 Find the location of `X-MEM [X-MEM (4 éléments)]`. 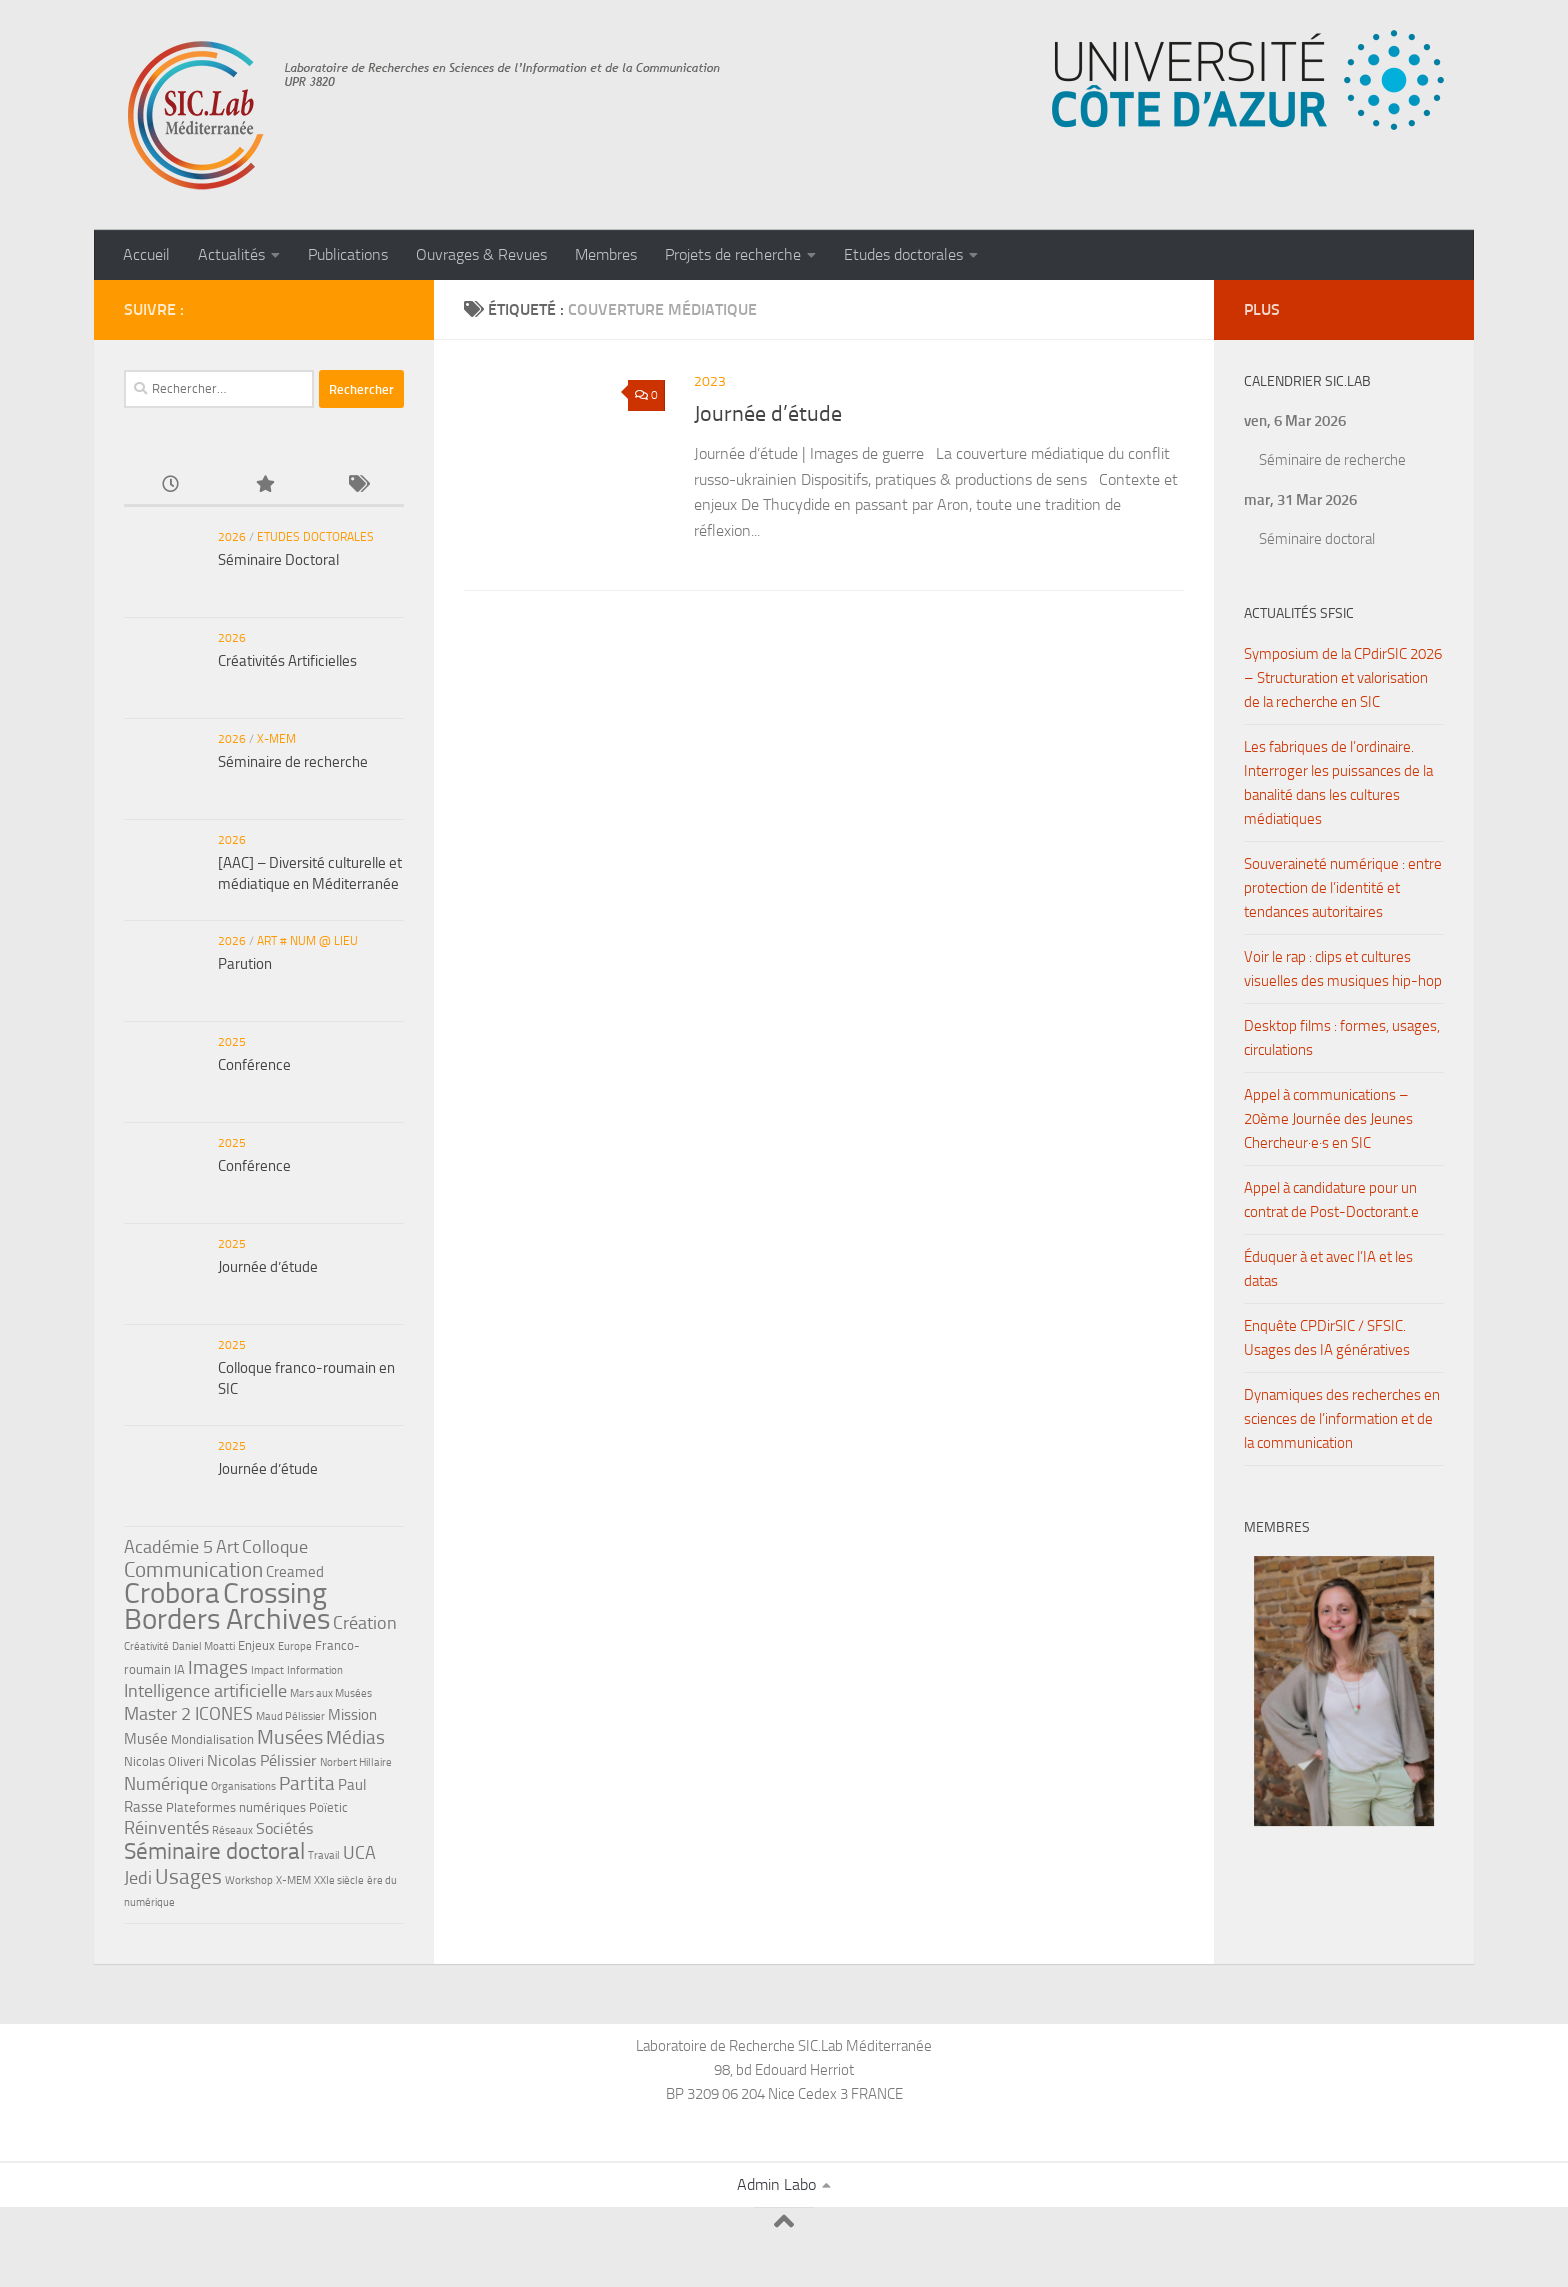

X-MEM [X-MEM (4 éléments)] is located at coordinates (293, 1880).